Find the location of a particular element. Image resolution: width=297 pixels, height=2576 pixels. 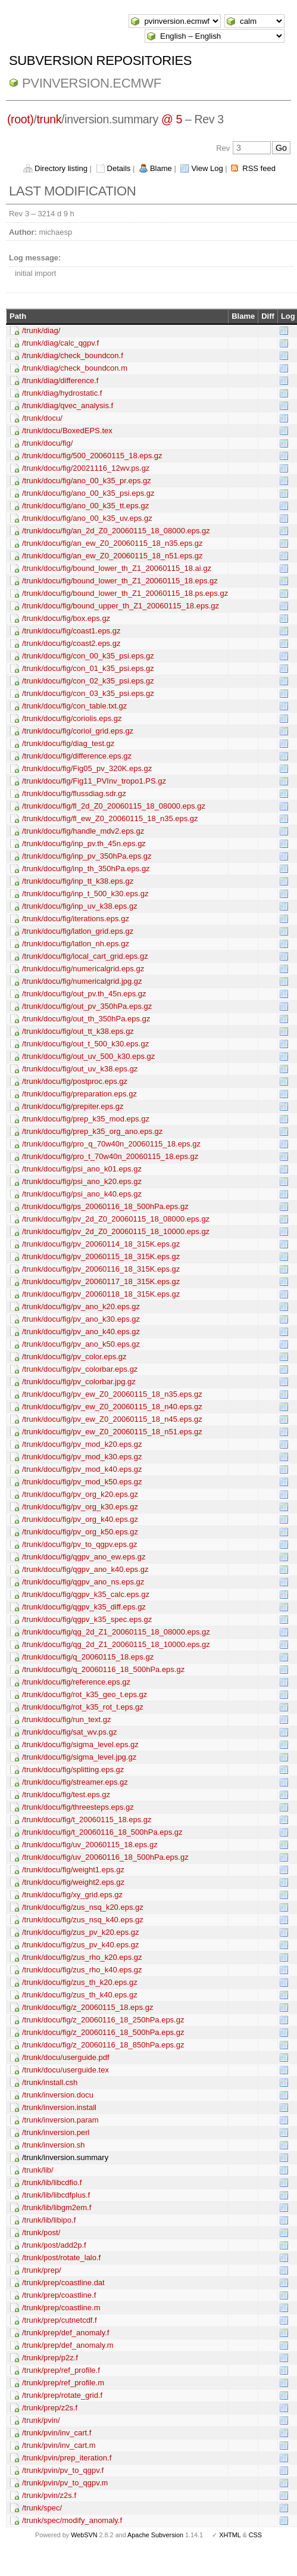

/trunk/docu/fig/pv_org_k20.eps.gz is located at coordinates (80, 1494).